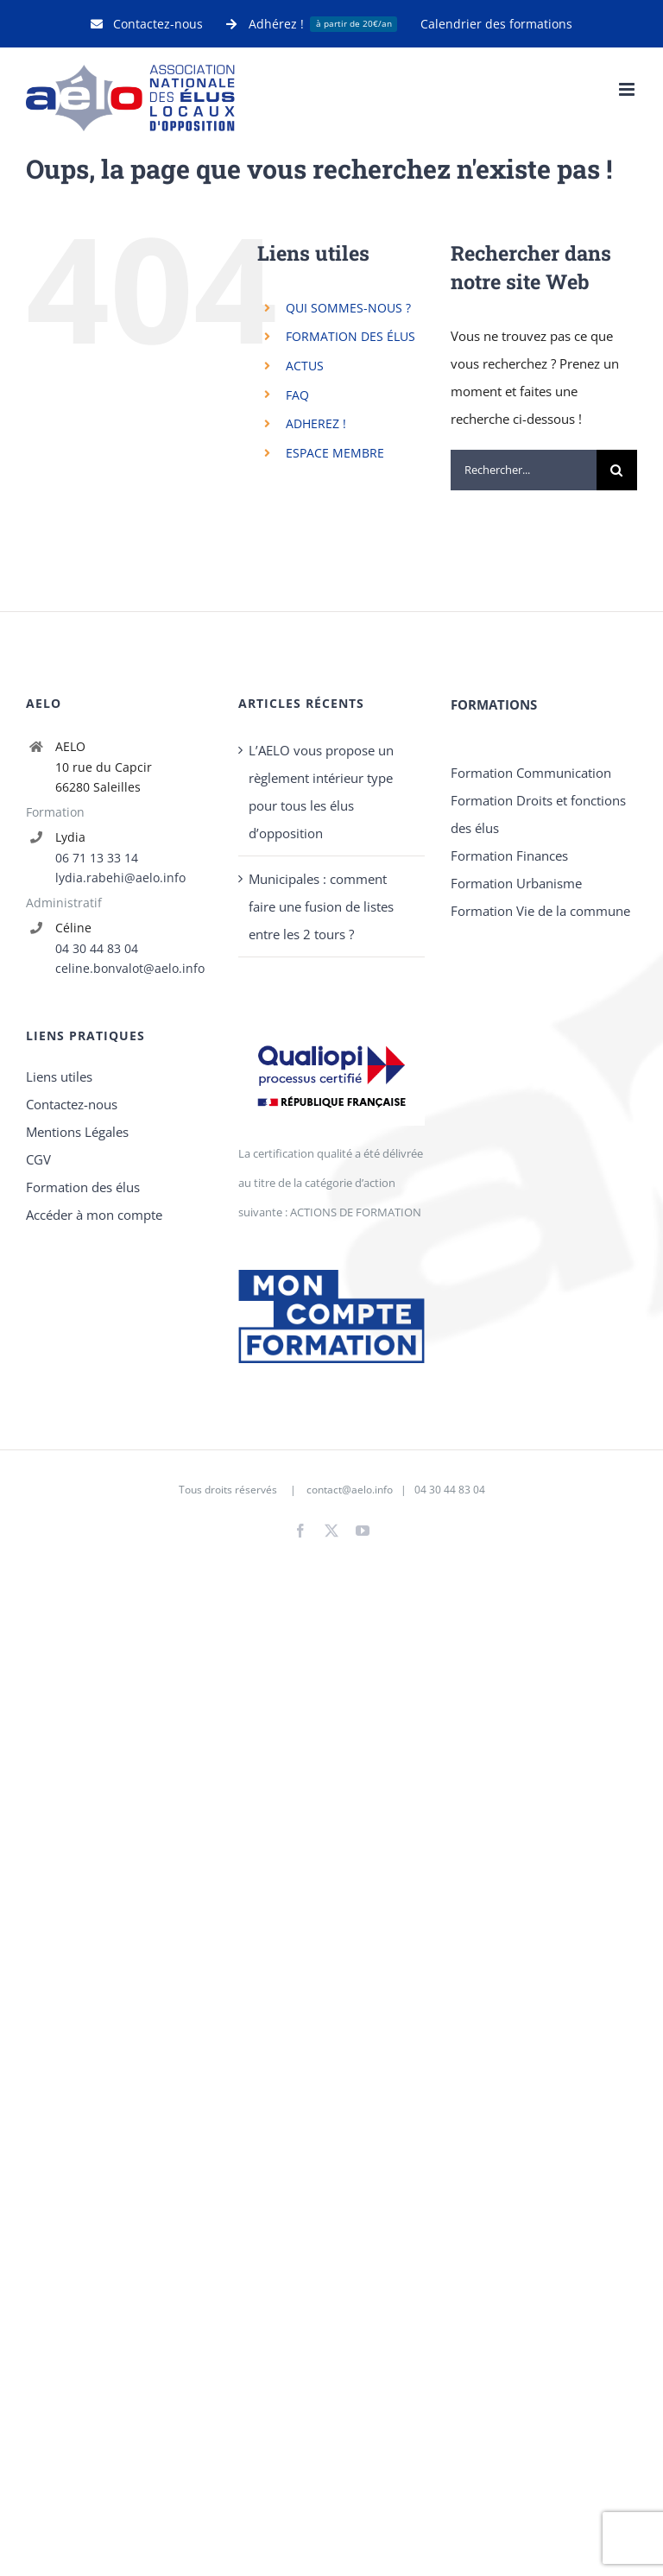 The height and width of the screenshot is (2576, 663). What do you see at coordinates (350, 336) in the screenshot?
I see `FORMATION DES ÉLUS` at bounding box center [350, 336].